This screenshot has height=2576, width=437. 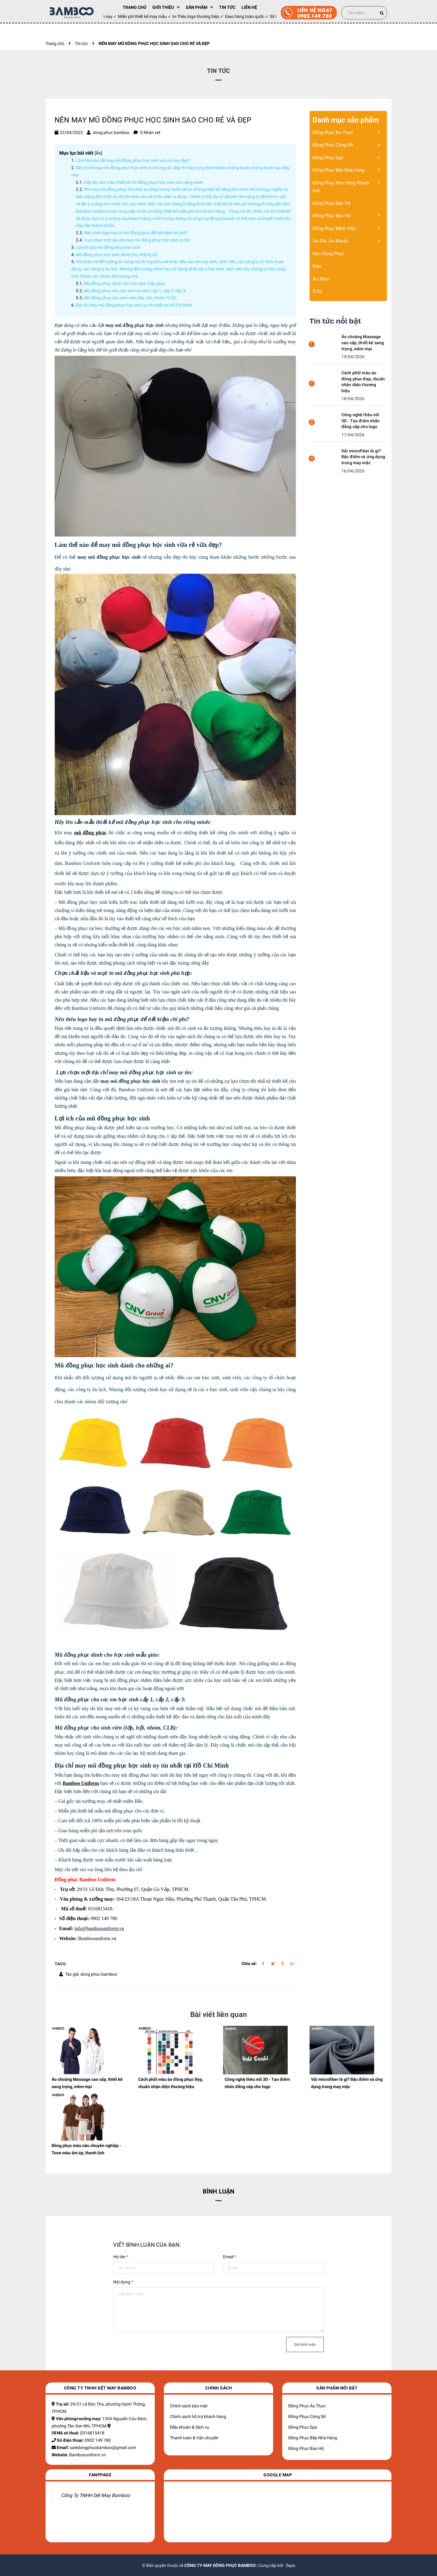 What do you see at coordinates (332, 215) in the screenshot?
I see `Đồng Phục Bảo Hộ` at bounding box center [332, 215].